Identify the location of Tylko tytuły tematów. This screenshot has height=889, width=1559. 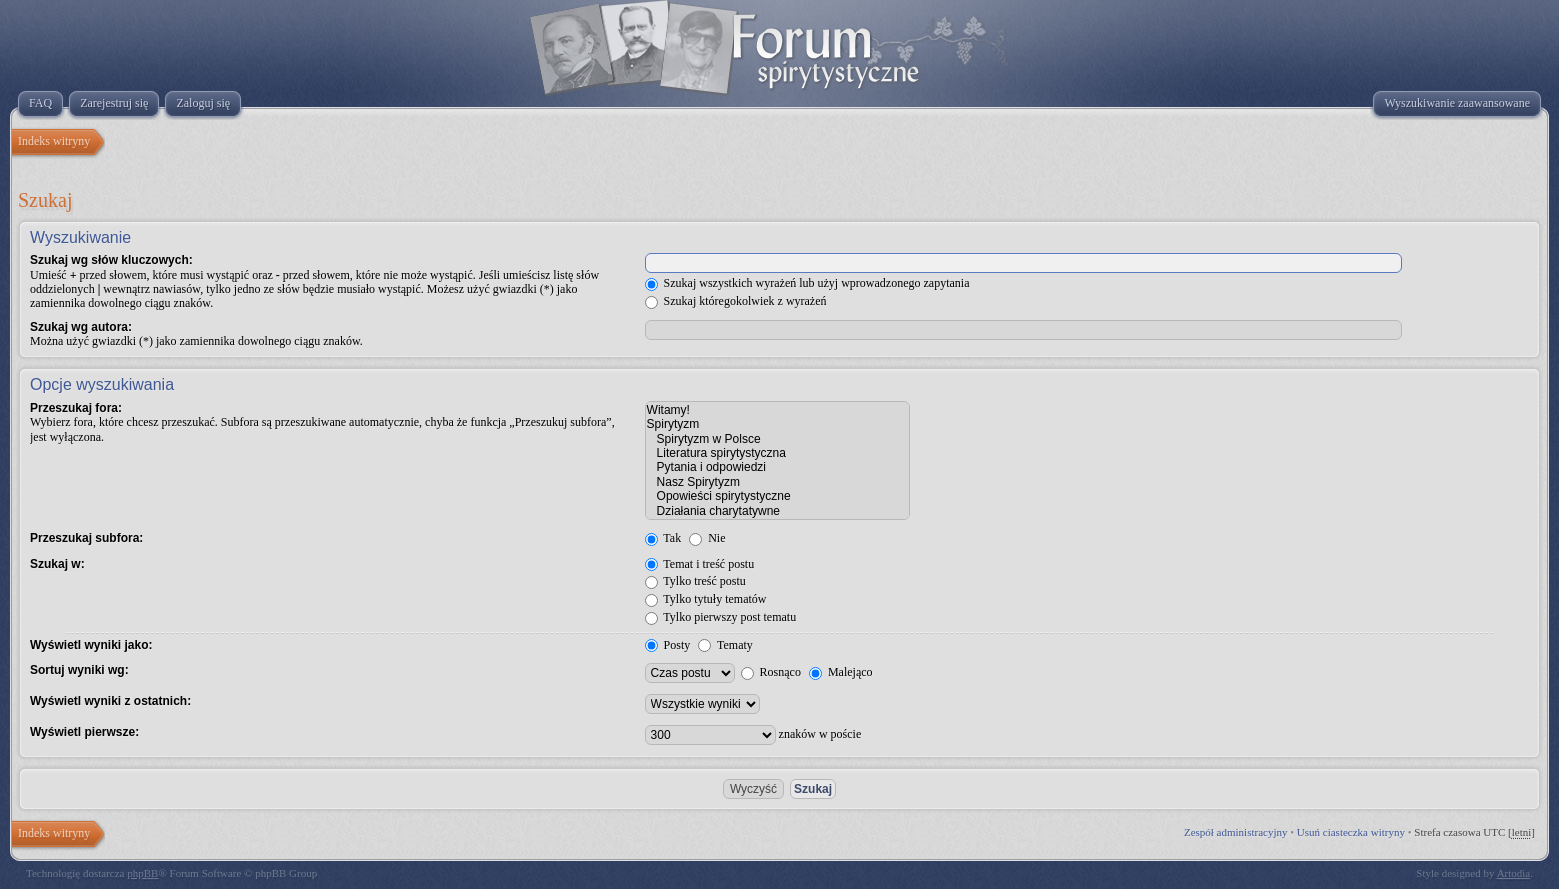
(706, 599).